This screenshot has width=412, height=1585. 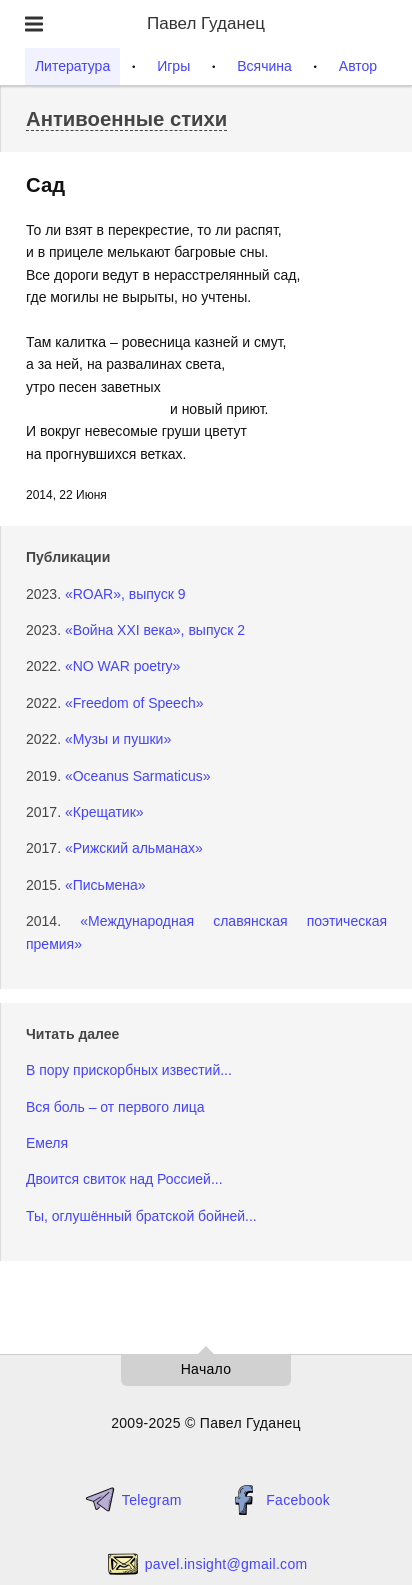 What do you see at coordinates (72, 66) in the screenshot?
I see `Литература` at bounding box center [72, 66].